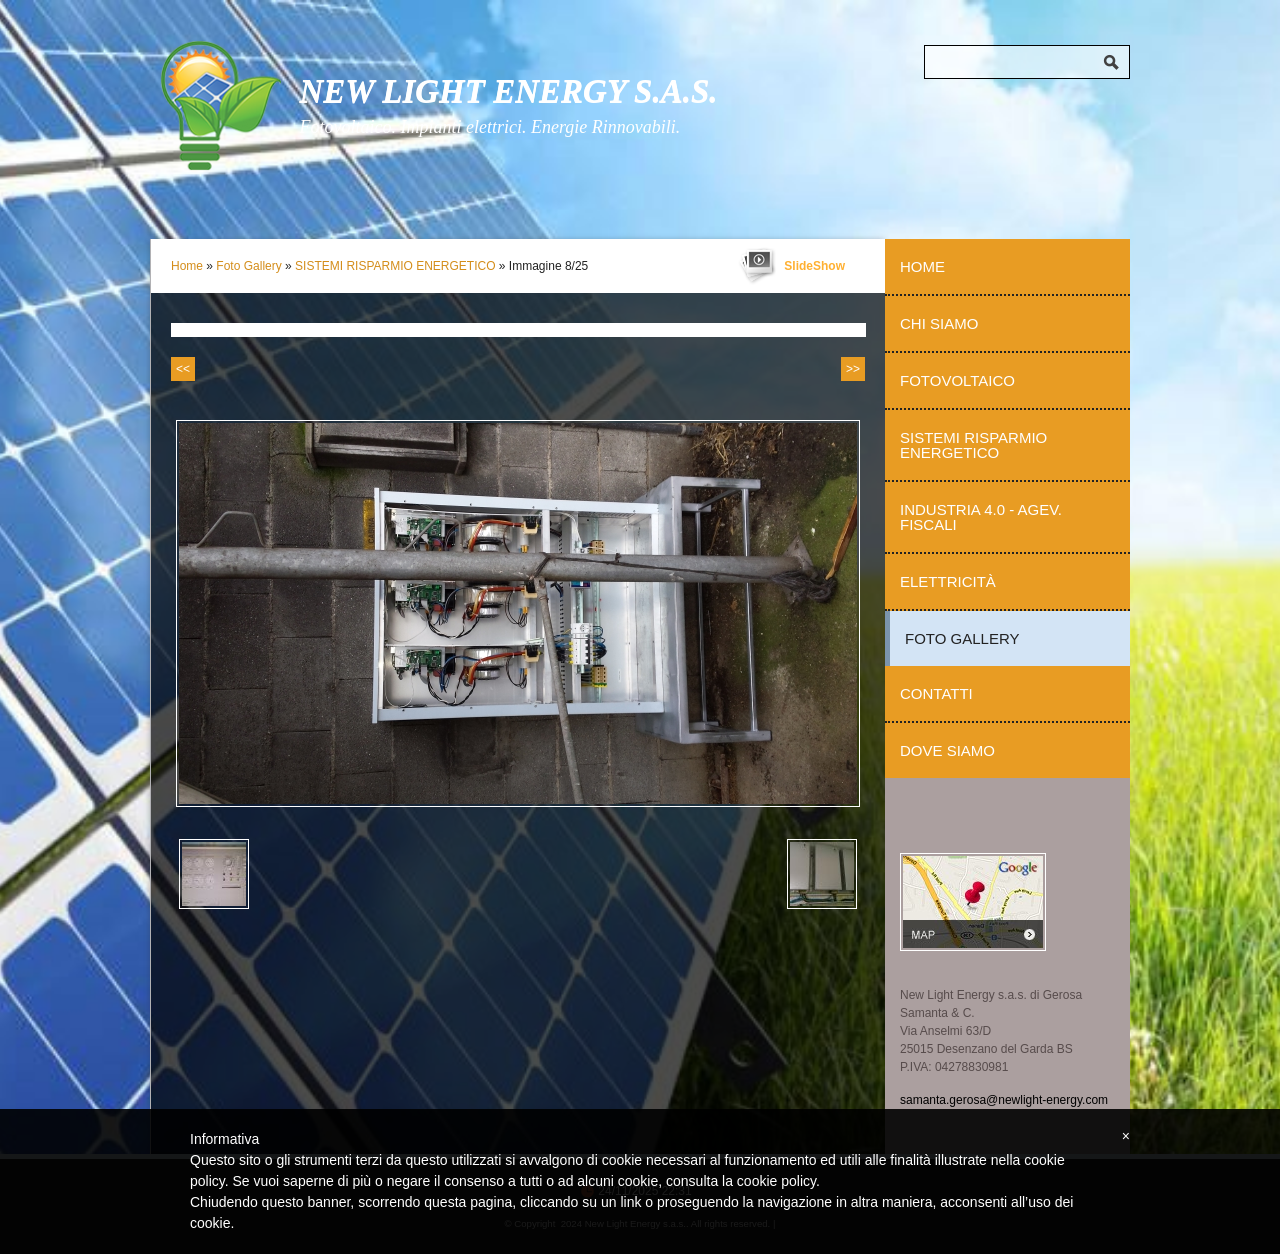 The height and width of the screenshot is (1254, 1280). Describe the element at coordinates (508, 91) in the screenshot. I see `New Light Energy s.a.s.` at that location.